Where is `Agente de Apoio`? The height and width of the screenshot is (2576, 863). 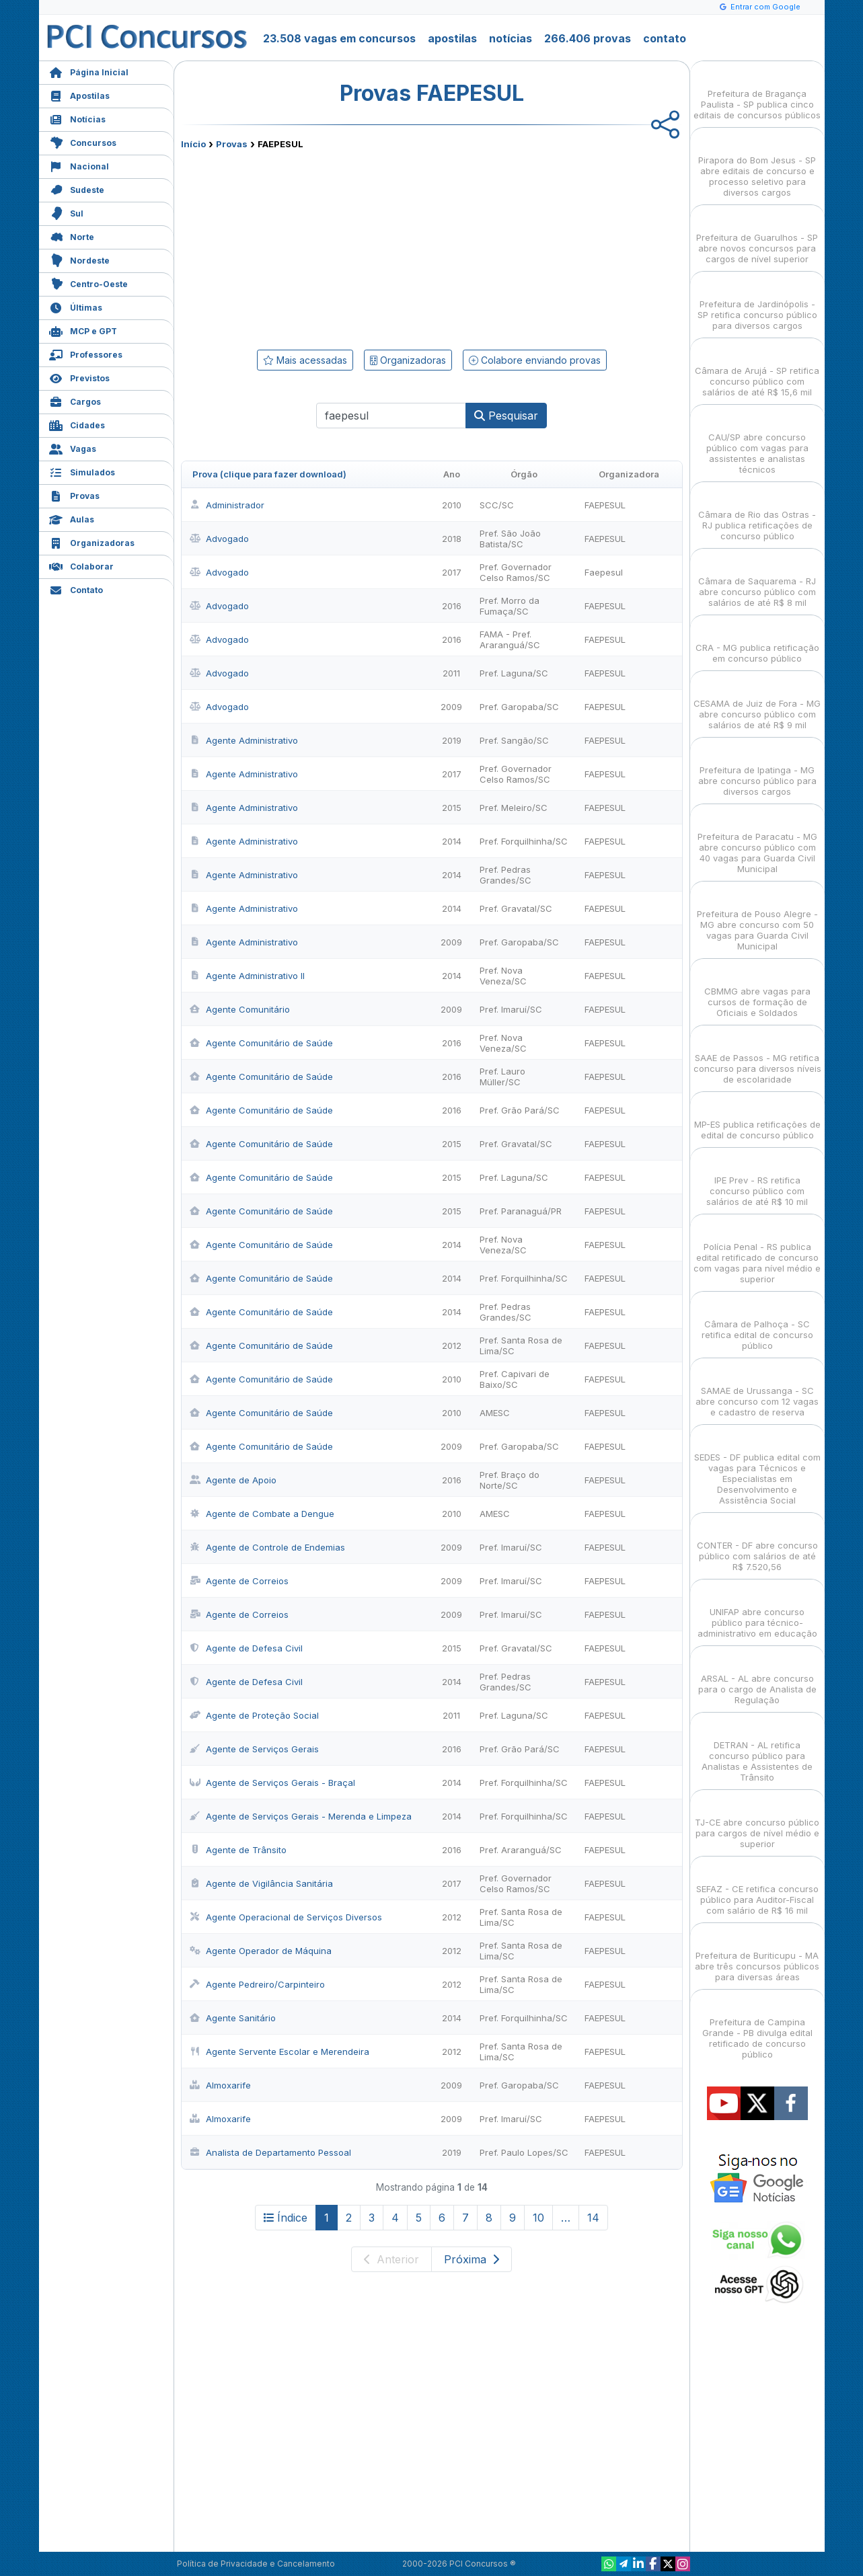
Agente de Apoio is located at coordinates (233, 1480).